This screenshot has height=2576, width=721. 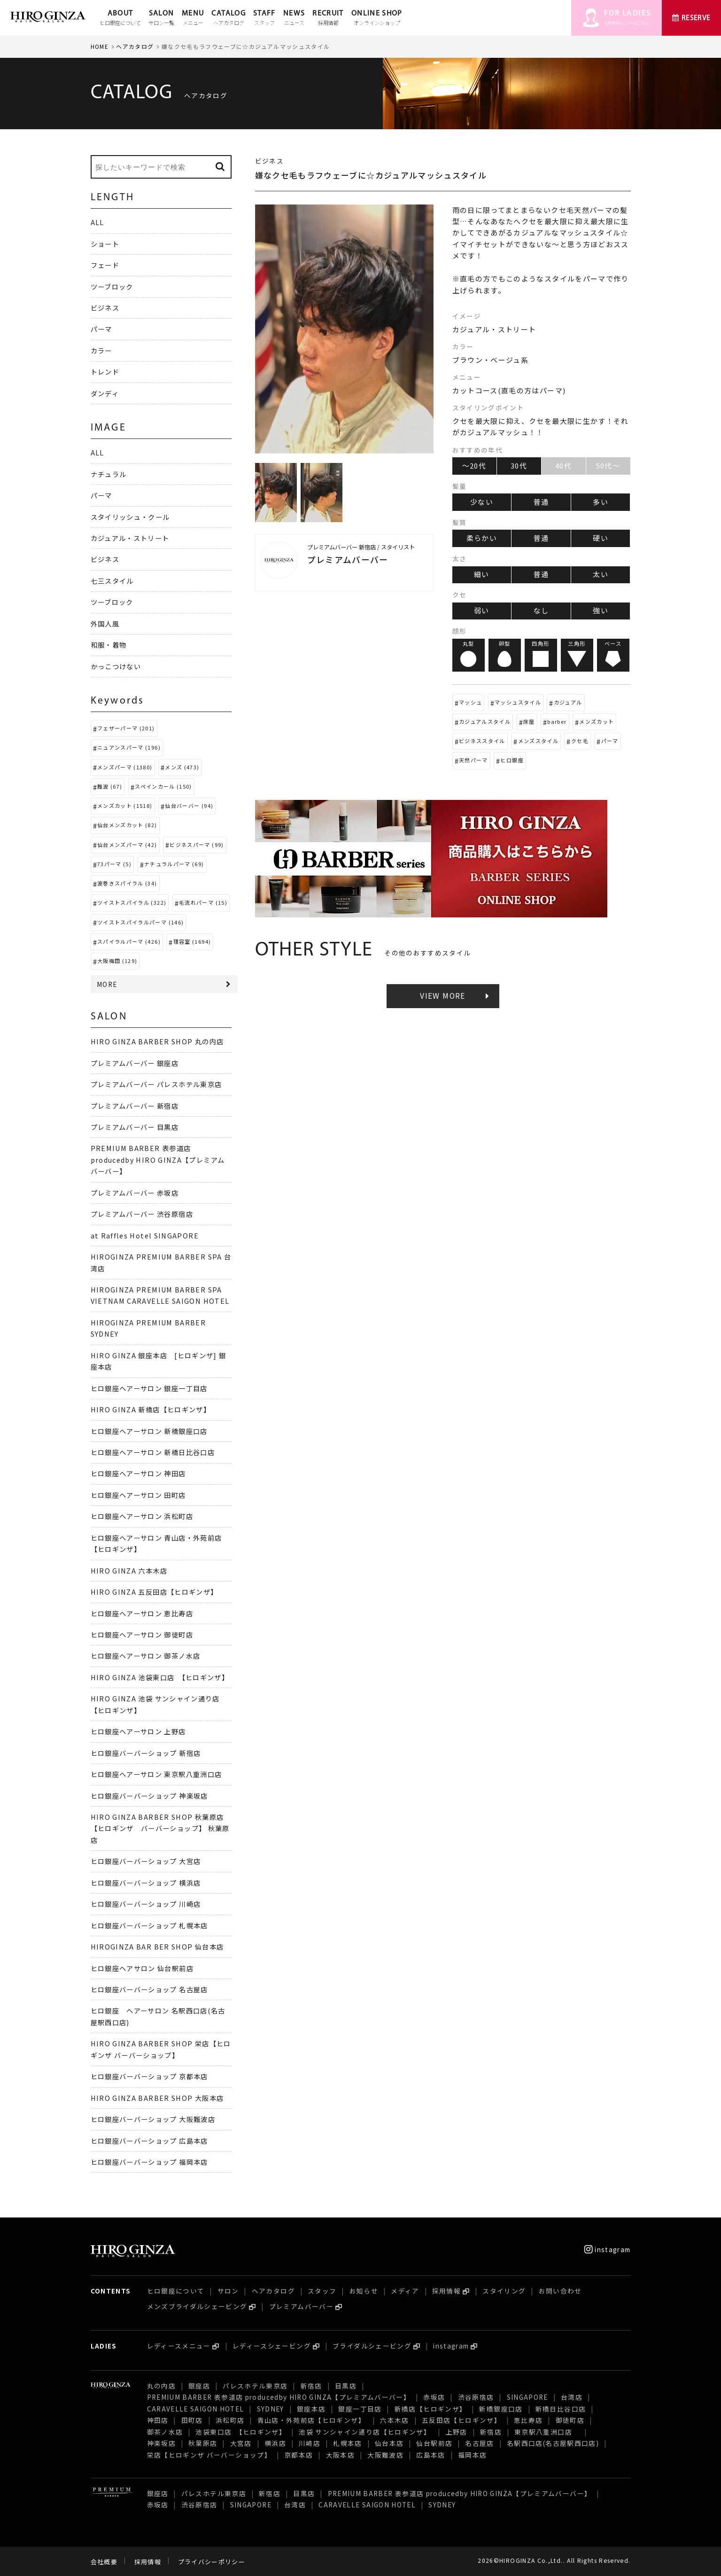 I want to click on ヒロ銀座バーバーショップ 名古屋店, so click(x=149, y=1989).